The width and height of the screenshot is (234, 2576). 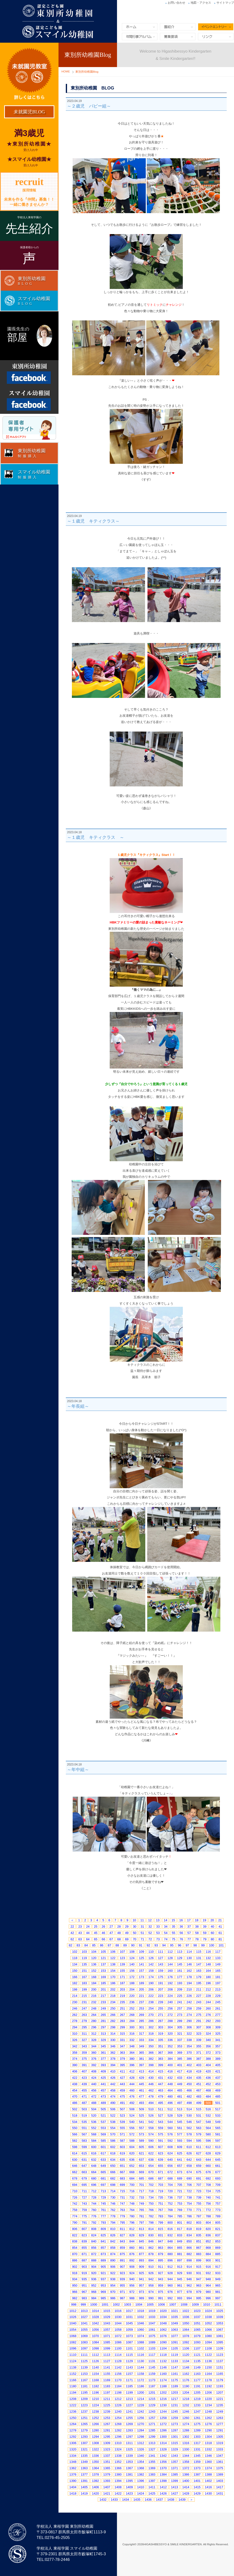 I want to click on 1360, so click(x=208, y=2462).